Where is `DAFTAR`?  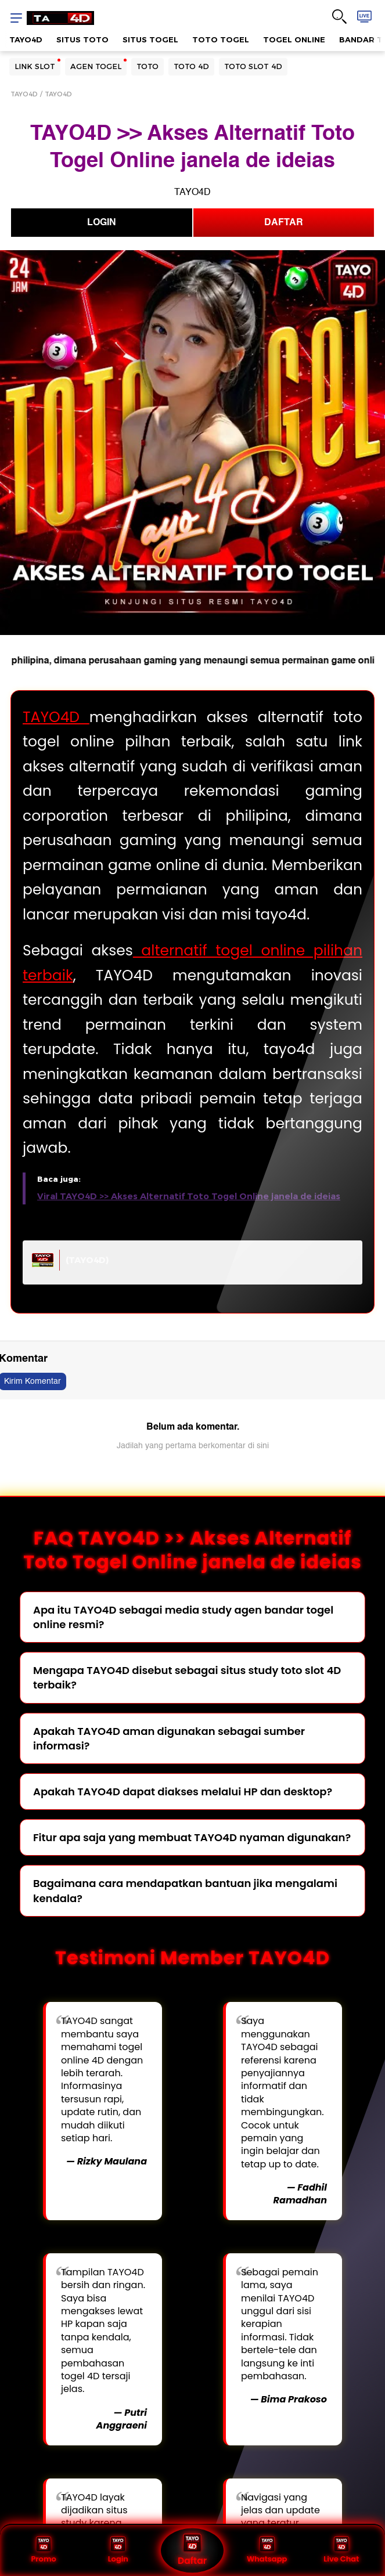 DAFTAR is located at coordinates (283, 222).